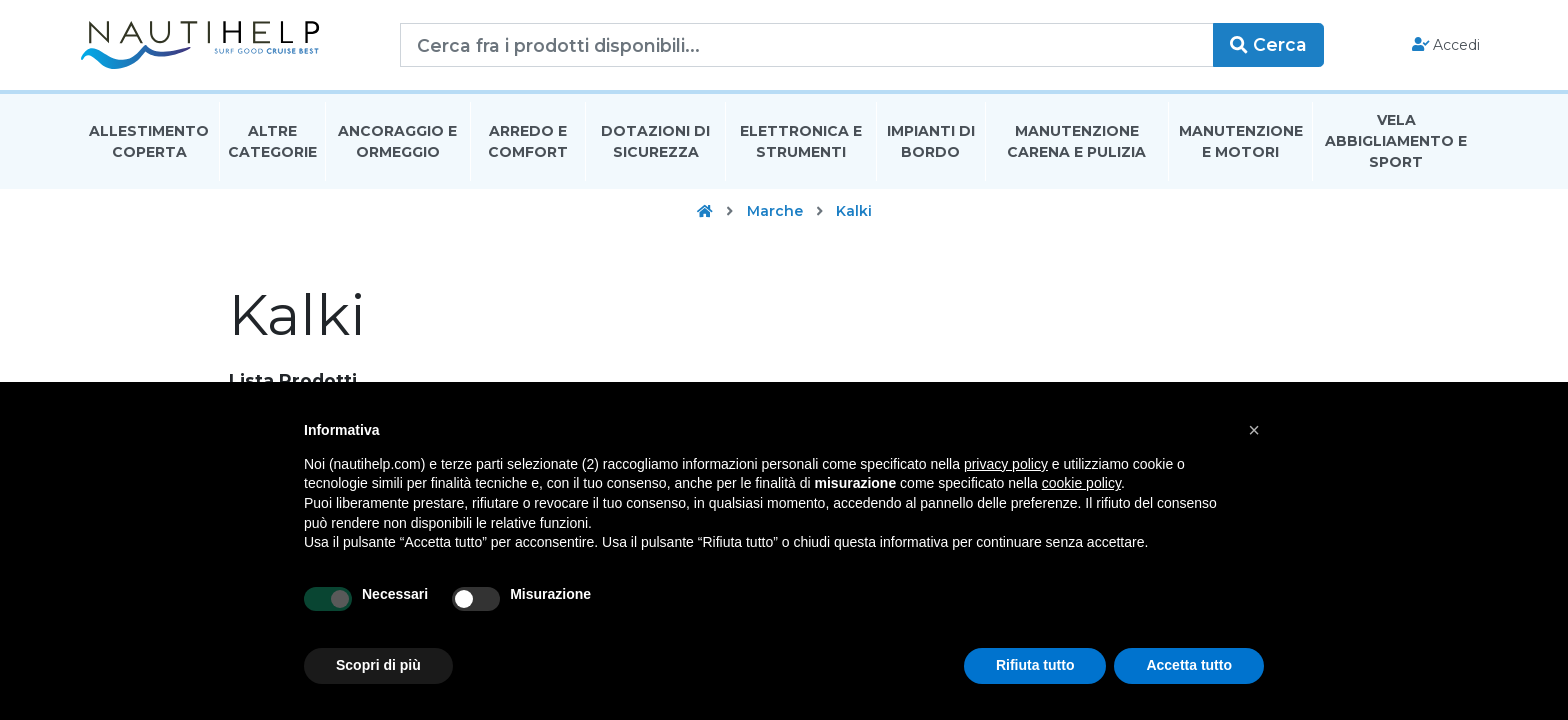 The height and width of the screenshot is (720, 1568). What do you see at coordinates (801, 143) in the screenshot?
I see `Elettronica E Strumenti` at bounding box center [801, 143].